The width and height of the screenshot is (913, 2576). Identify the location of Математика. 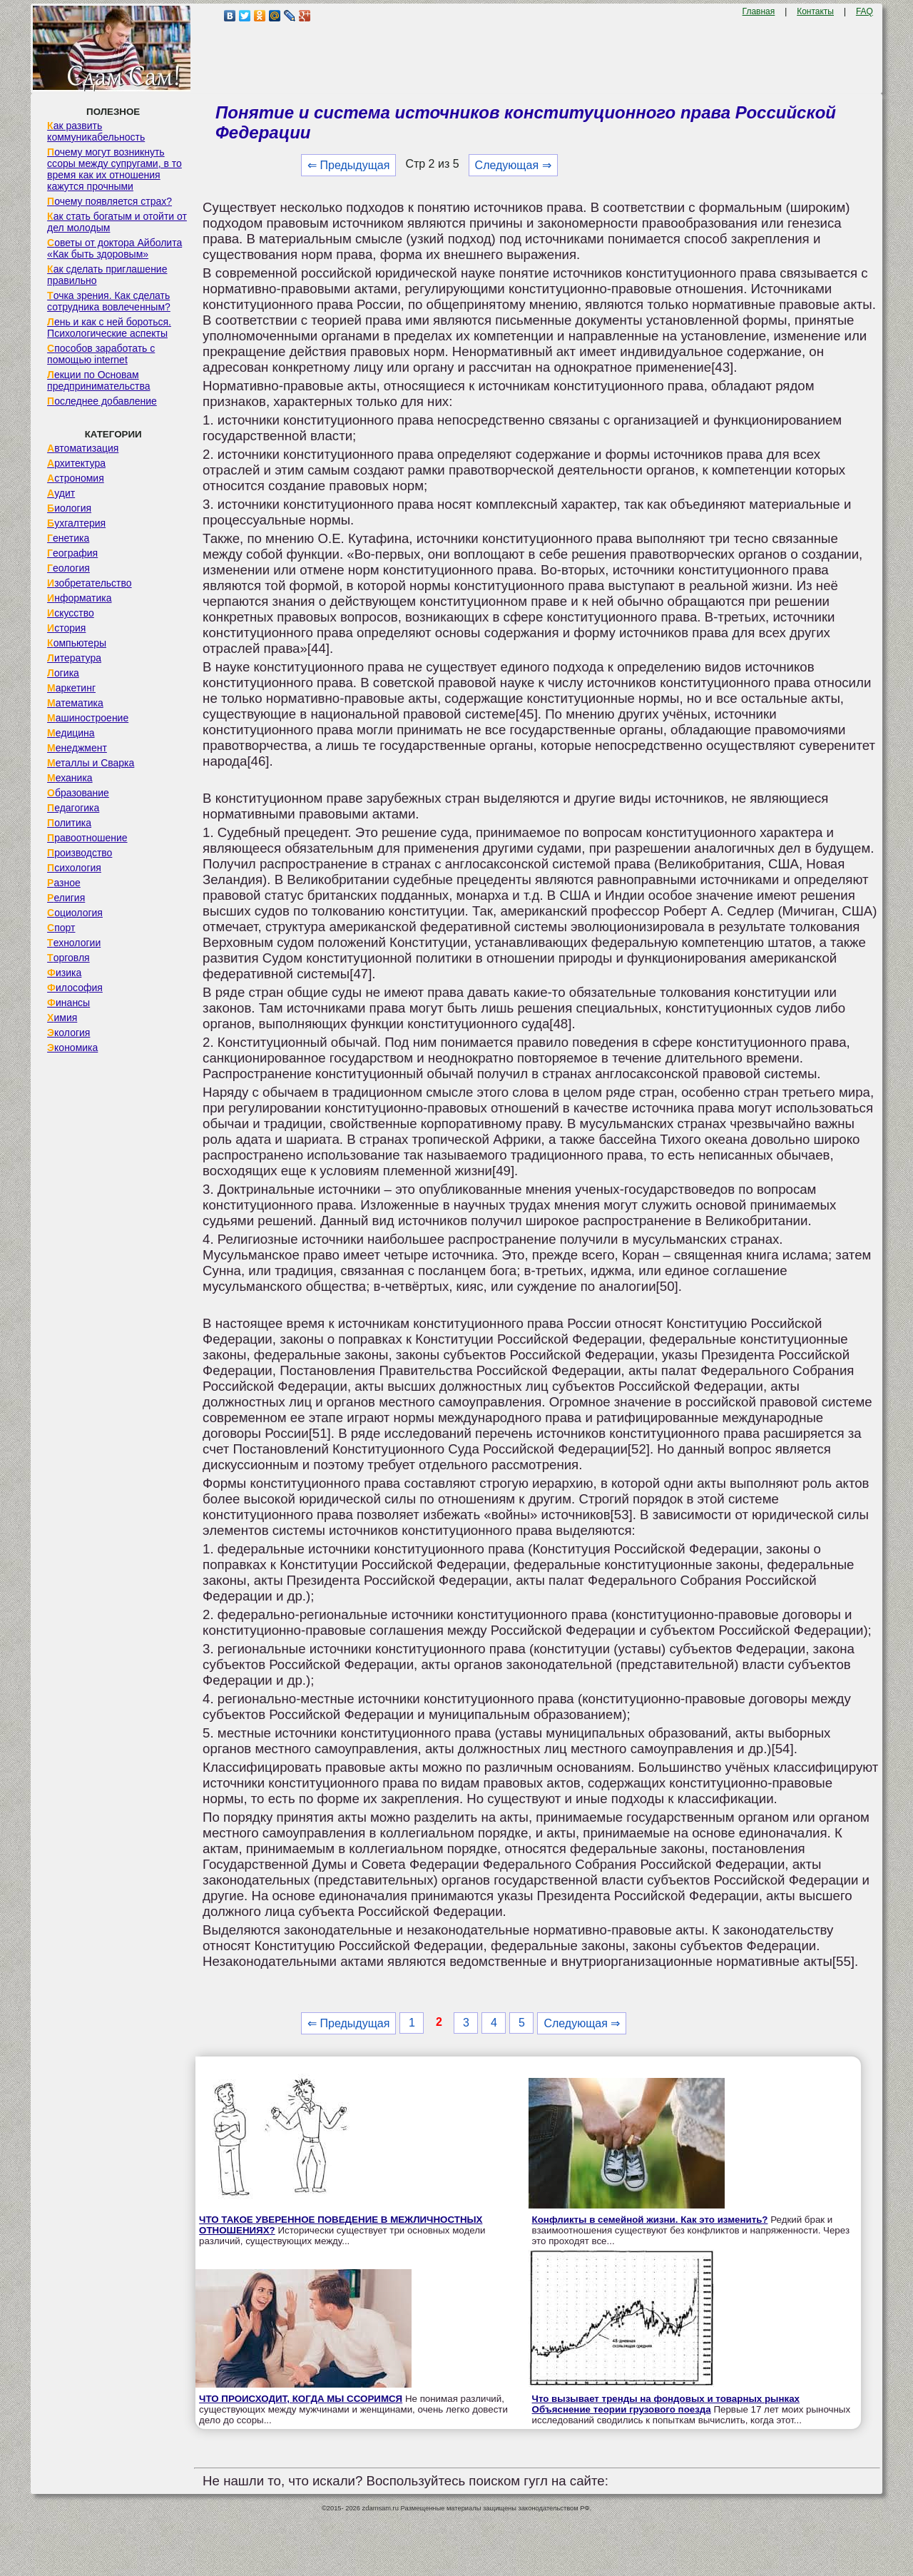
(75, 703).